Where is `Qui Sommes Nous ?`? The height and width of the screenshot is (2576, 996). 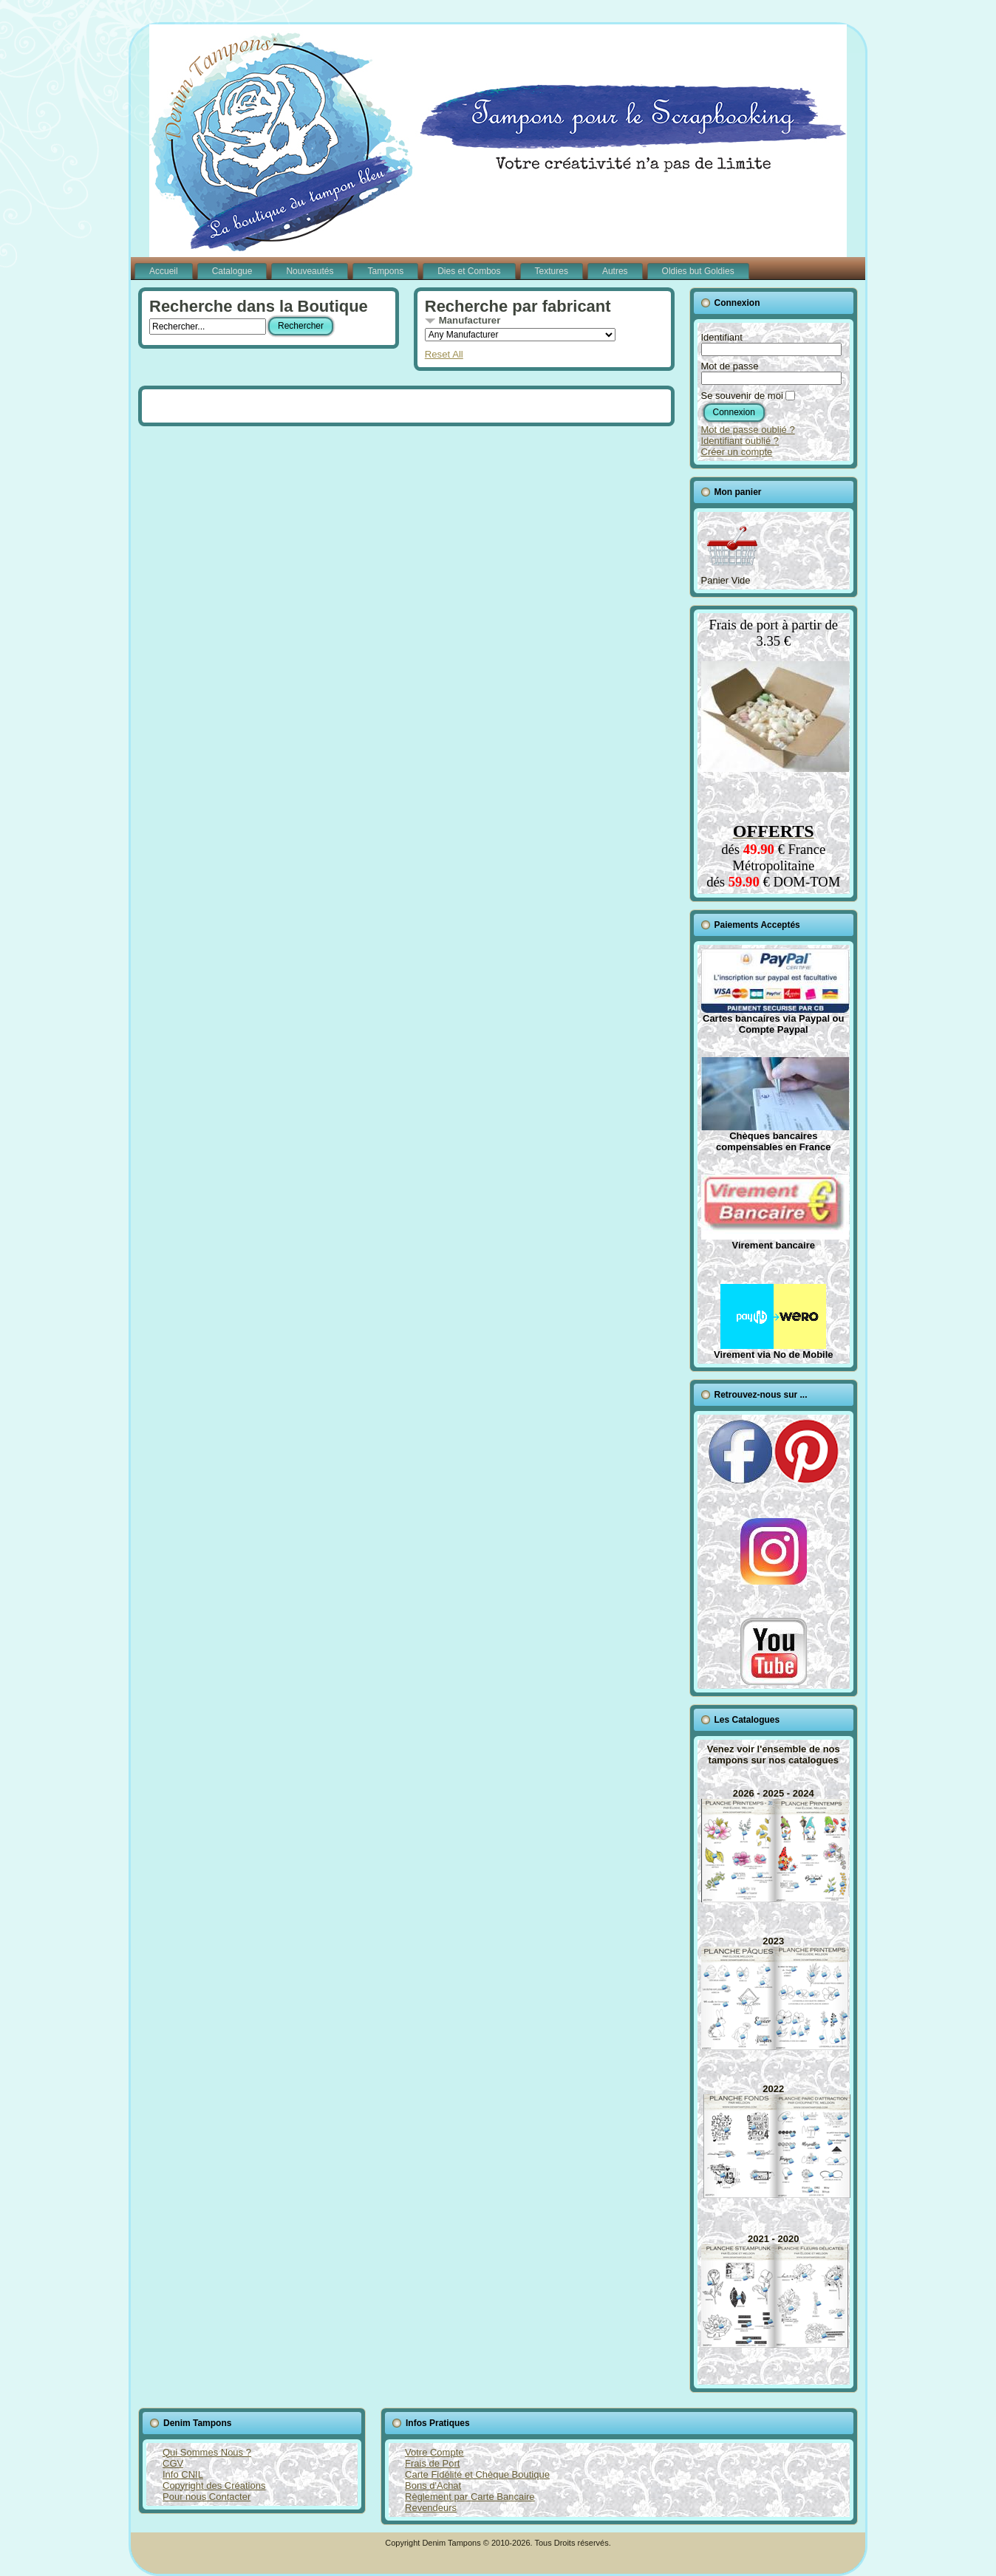 Qui Sommes Nous ? is located at coordinates (207, 2452).